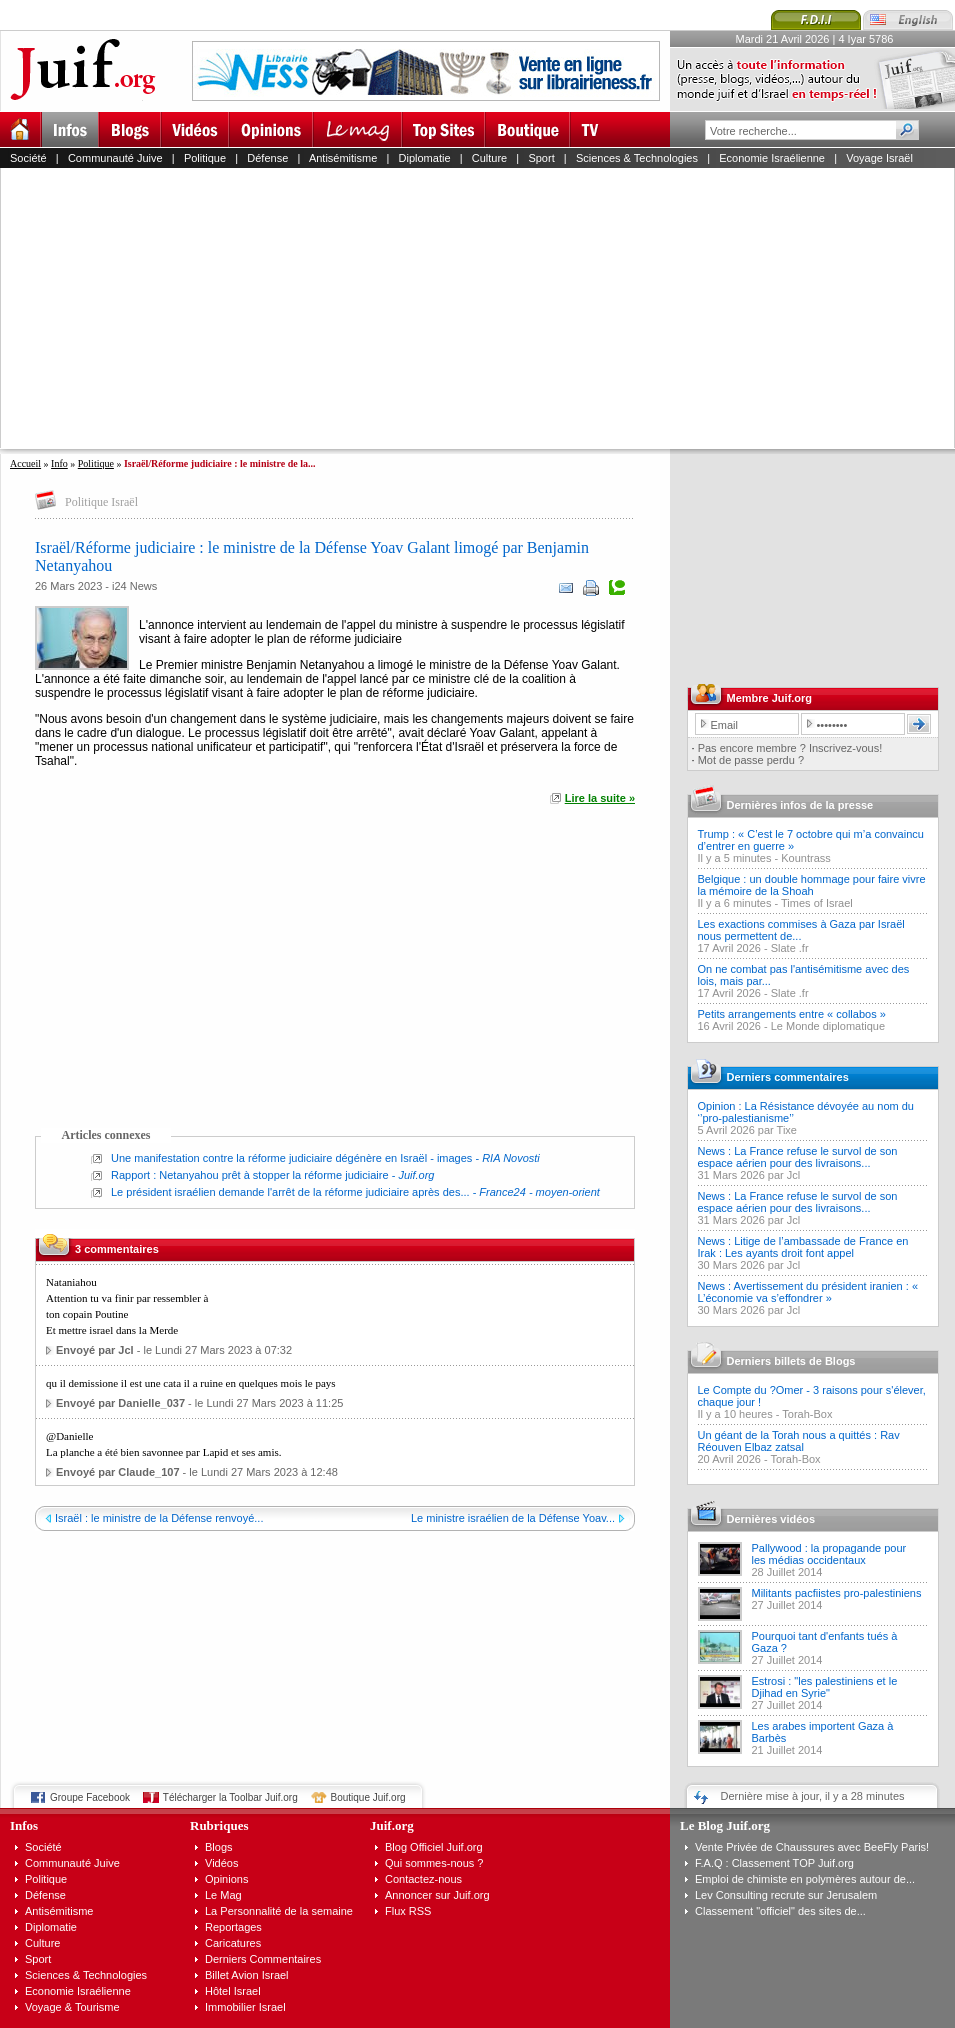  I want to click on Kountrass, so click(806, 858).